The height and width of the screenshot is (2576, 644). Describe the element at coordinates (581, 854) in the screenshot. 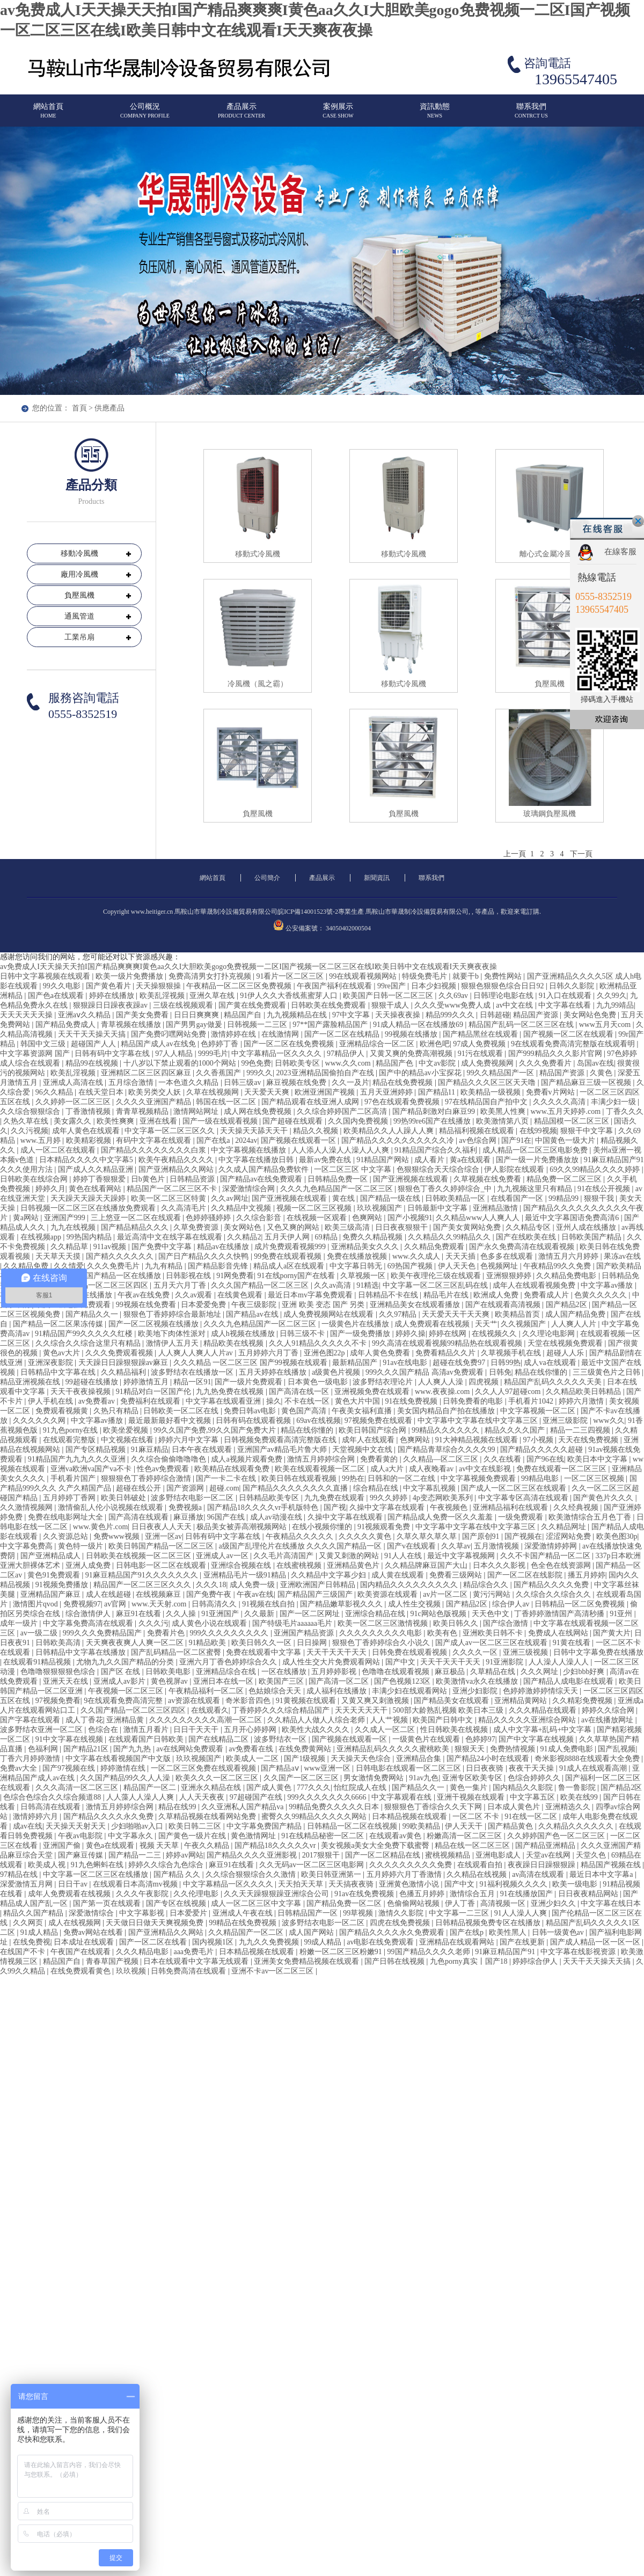

I see `下一頁` at that location.